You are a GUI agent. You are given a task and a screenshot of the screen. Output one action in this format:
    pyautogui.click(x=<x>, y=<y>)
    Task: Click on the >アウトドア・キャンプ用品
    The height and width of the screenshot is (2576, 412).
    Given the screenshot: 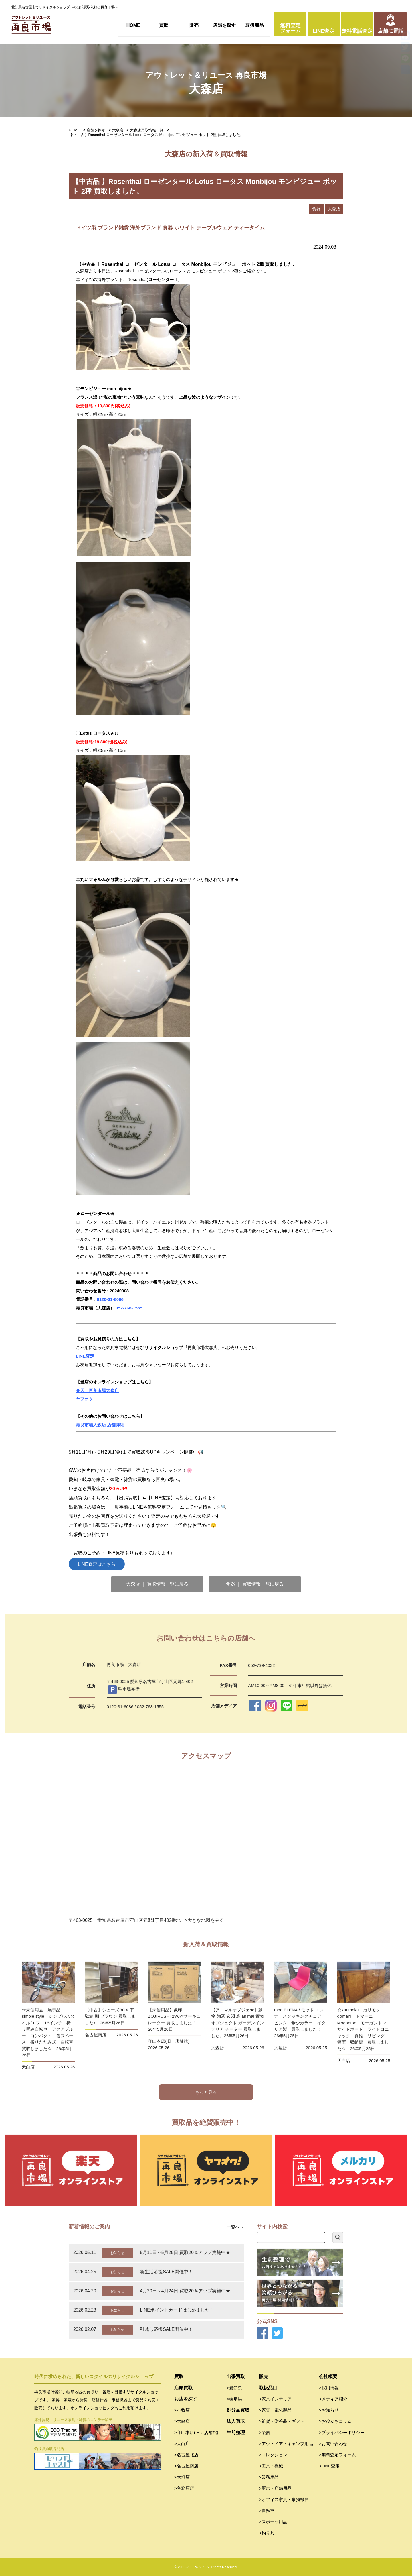 What is the action you would take?
    pyautogui.click(x=286, y=2443)
    